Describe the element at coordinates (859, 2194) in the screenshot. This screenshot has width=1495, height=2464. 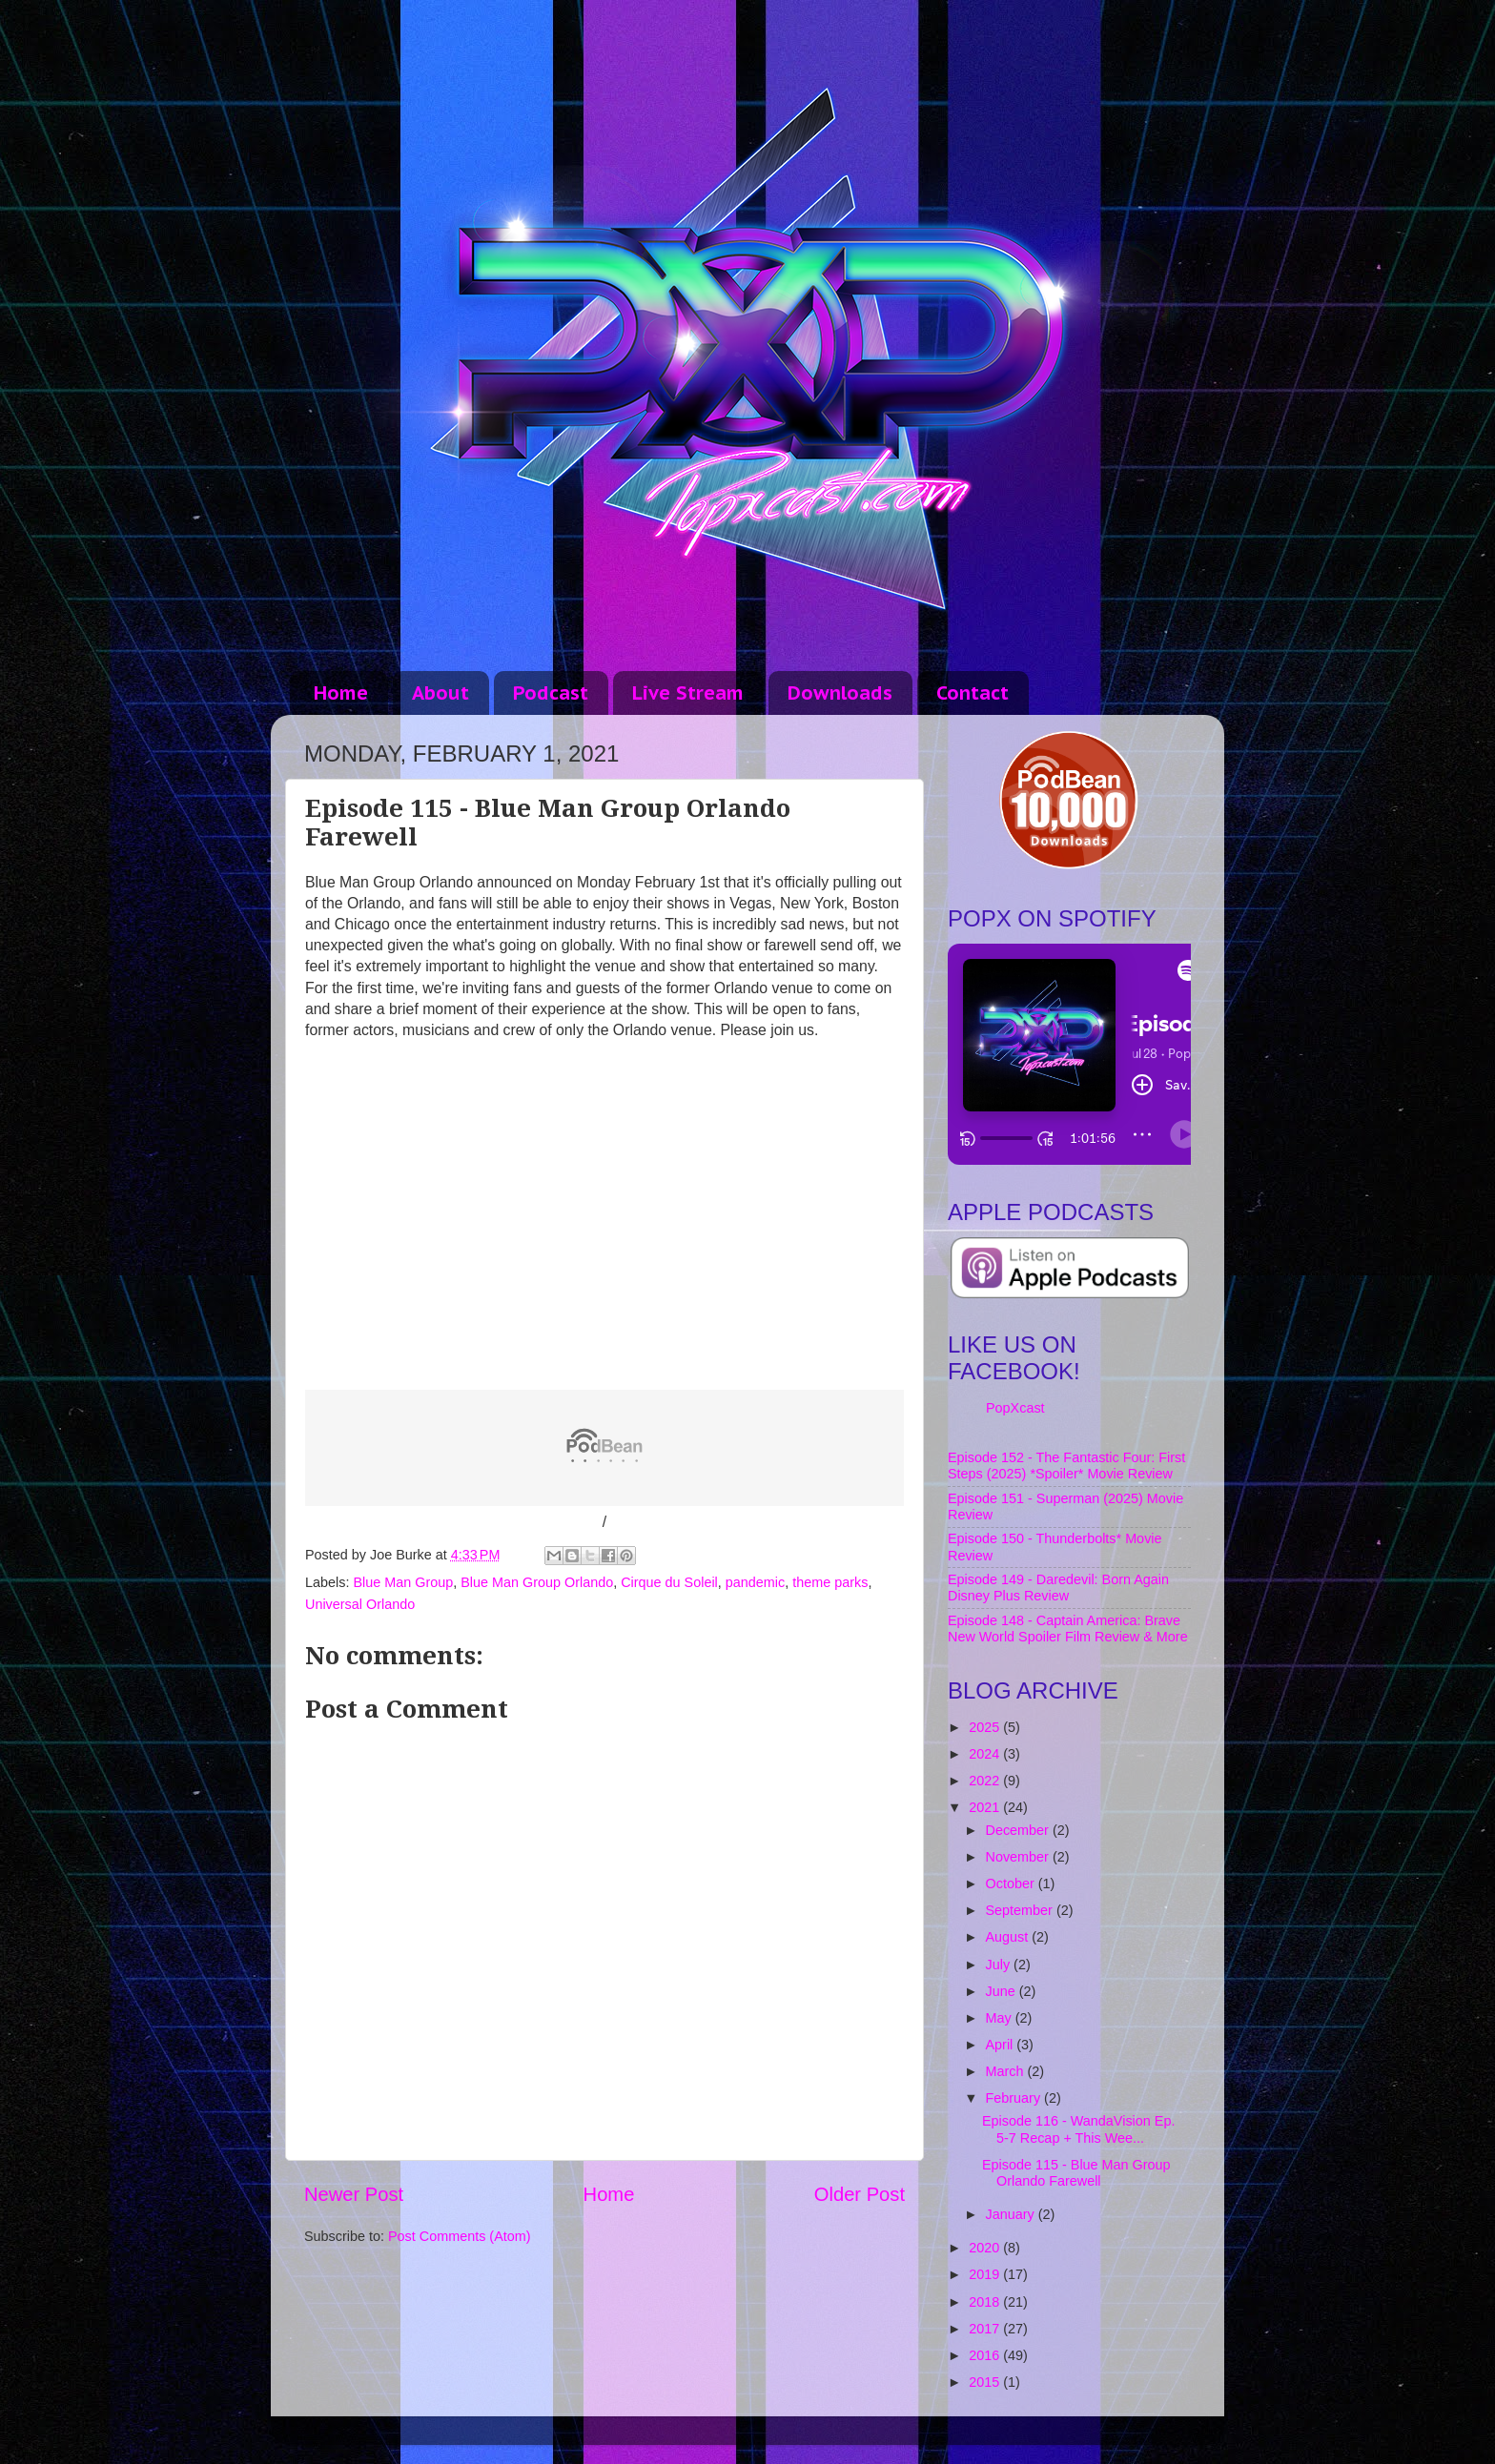
I see `Older Post` at that location.